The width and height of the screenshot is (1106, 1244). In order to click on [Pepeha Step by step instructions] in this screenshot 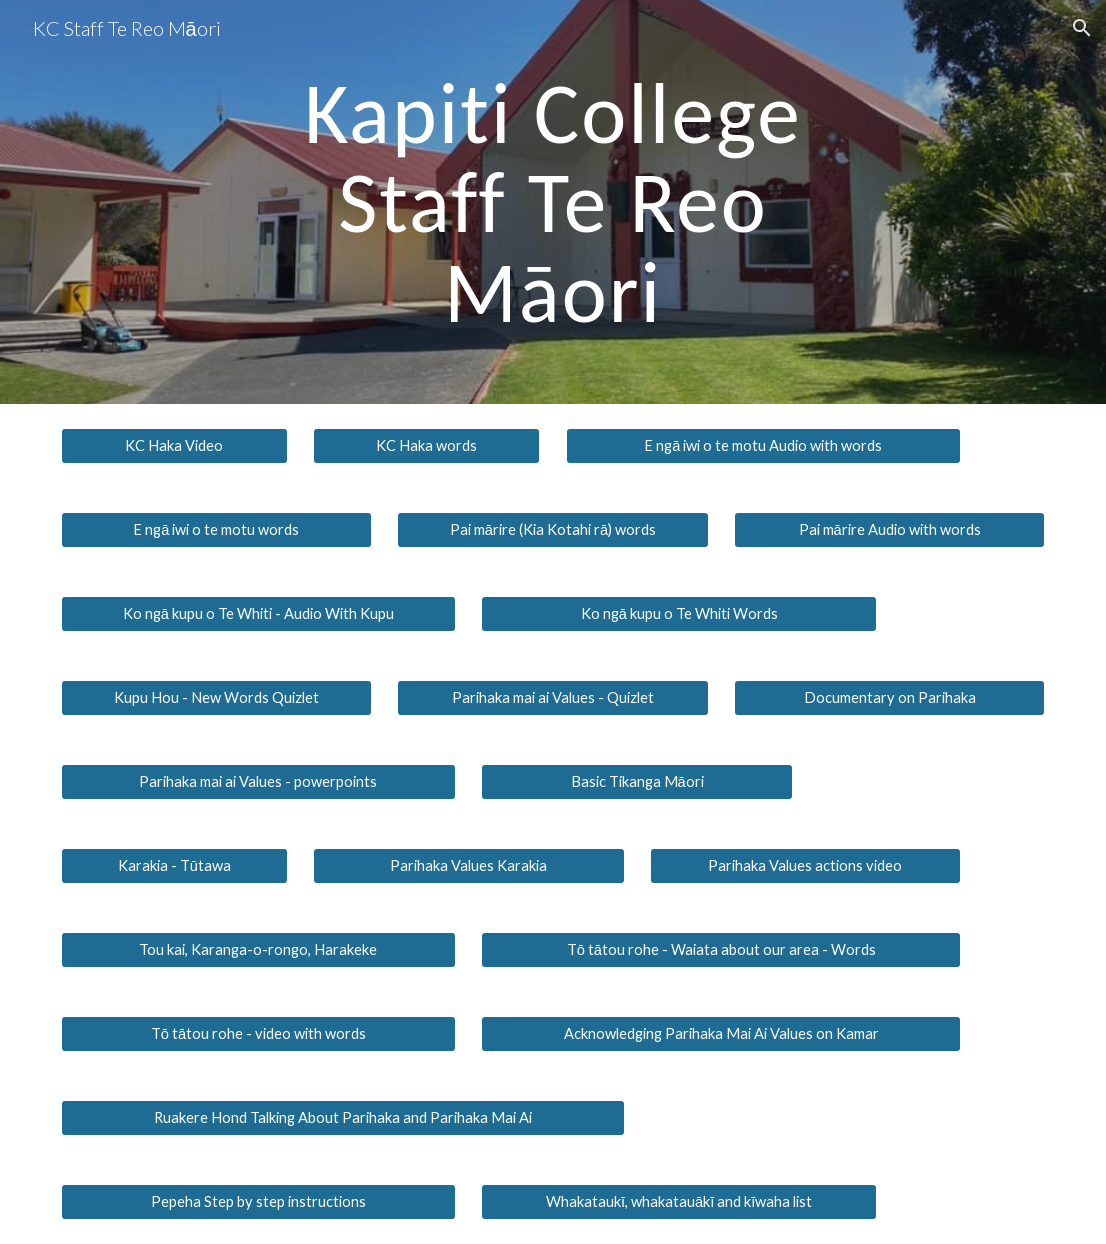, I will do `click(259, 1202)`.